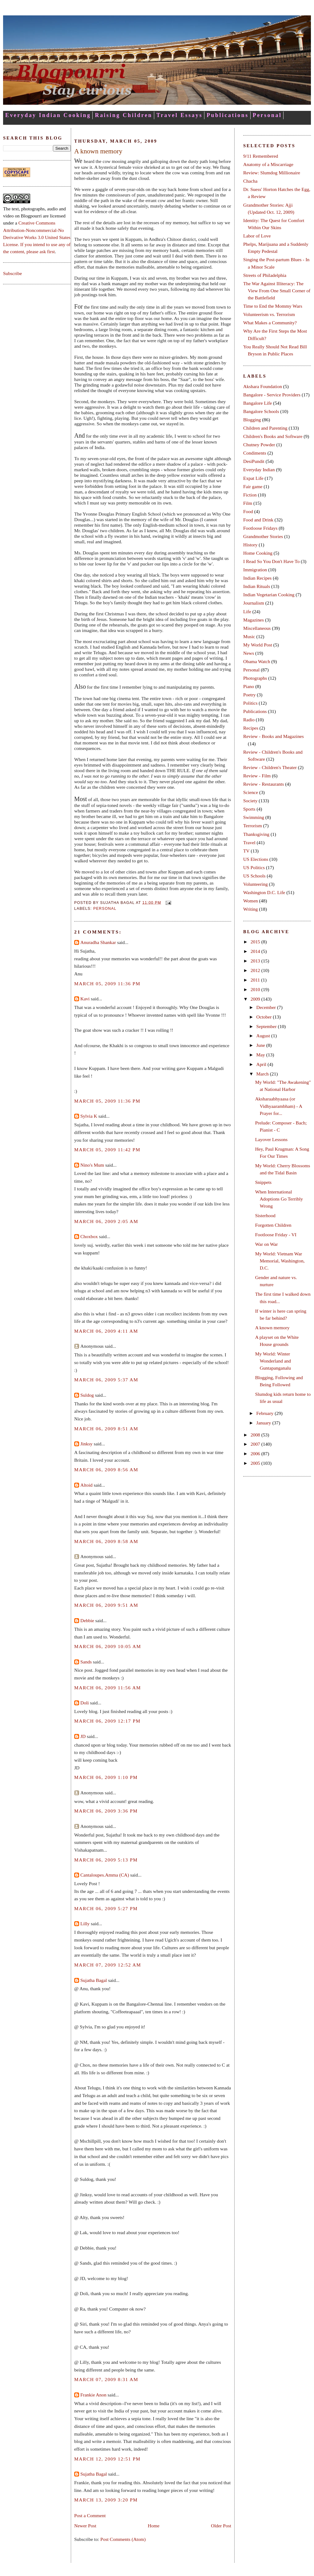 This screenshot has height=2576, width=314. Describe the element at coordinates (250, 494) in the screenshot. I see `Fiction` at that location.